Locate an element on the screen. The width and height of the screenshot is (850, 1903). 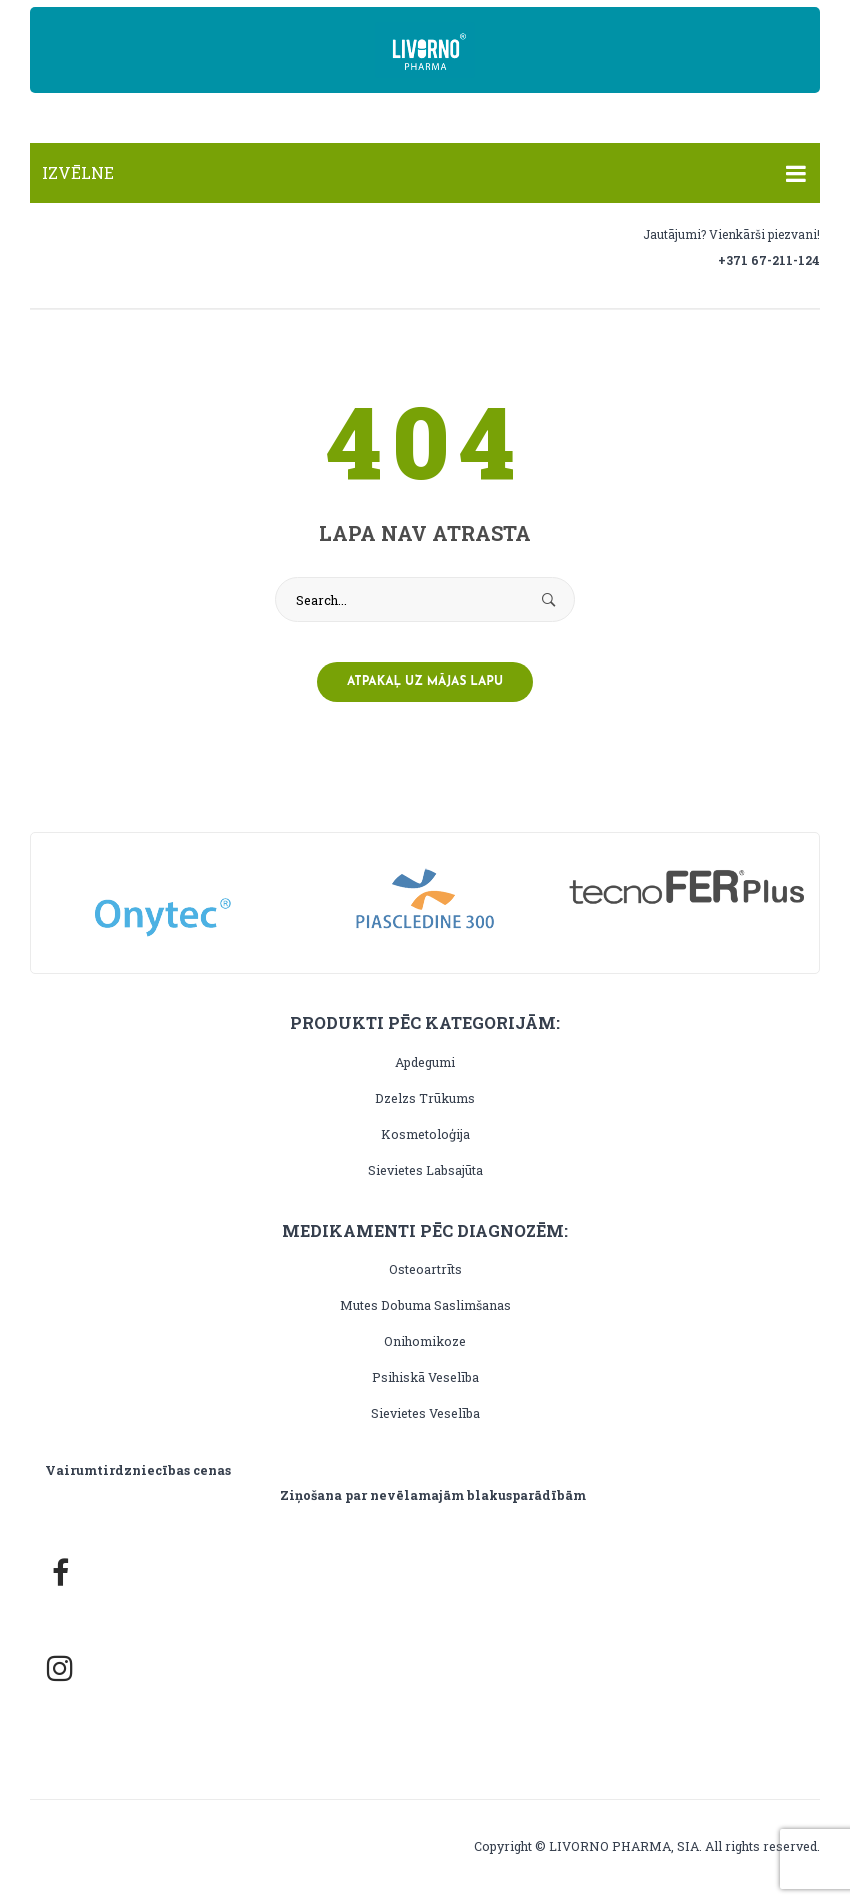
Atpakaļ uz mājas lapu is located at coordinates (425, 682).